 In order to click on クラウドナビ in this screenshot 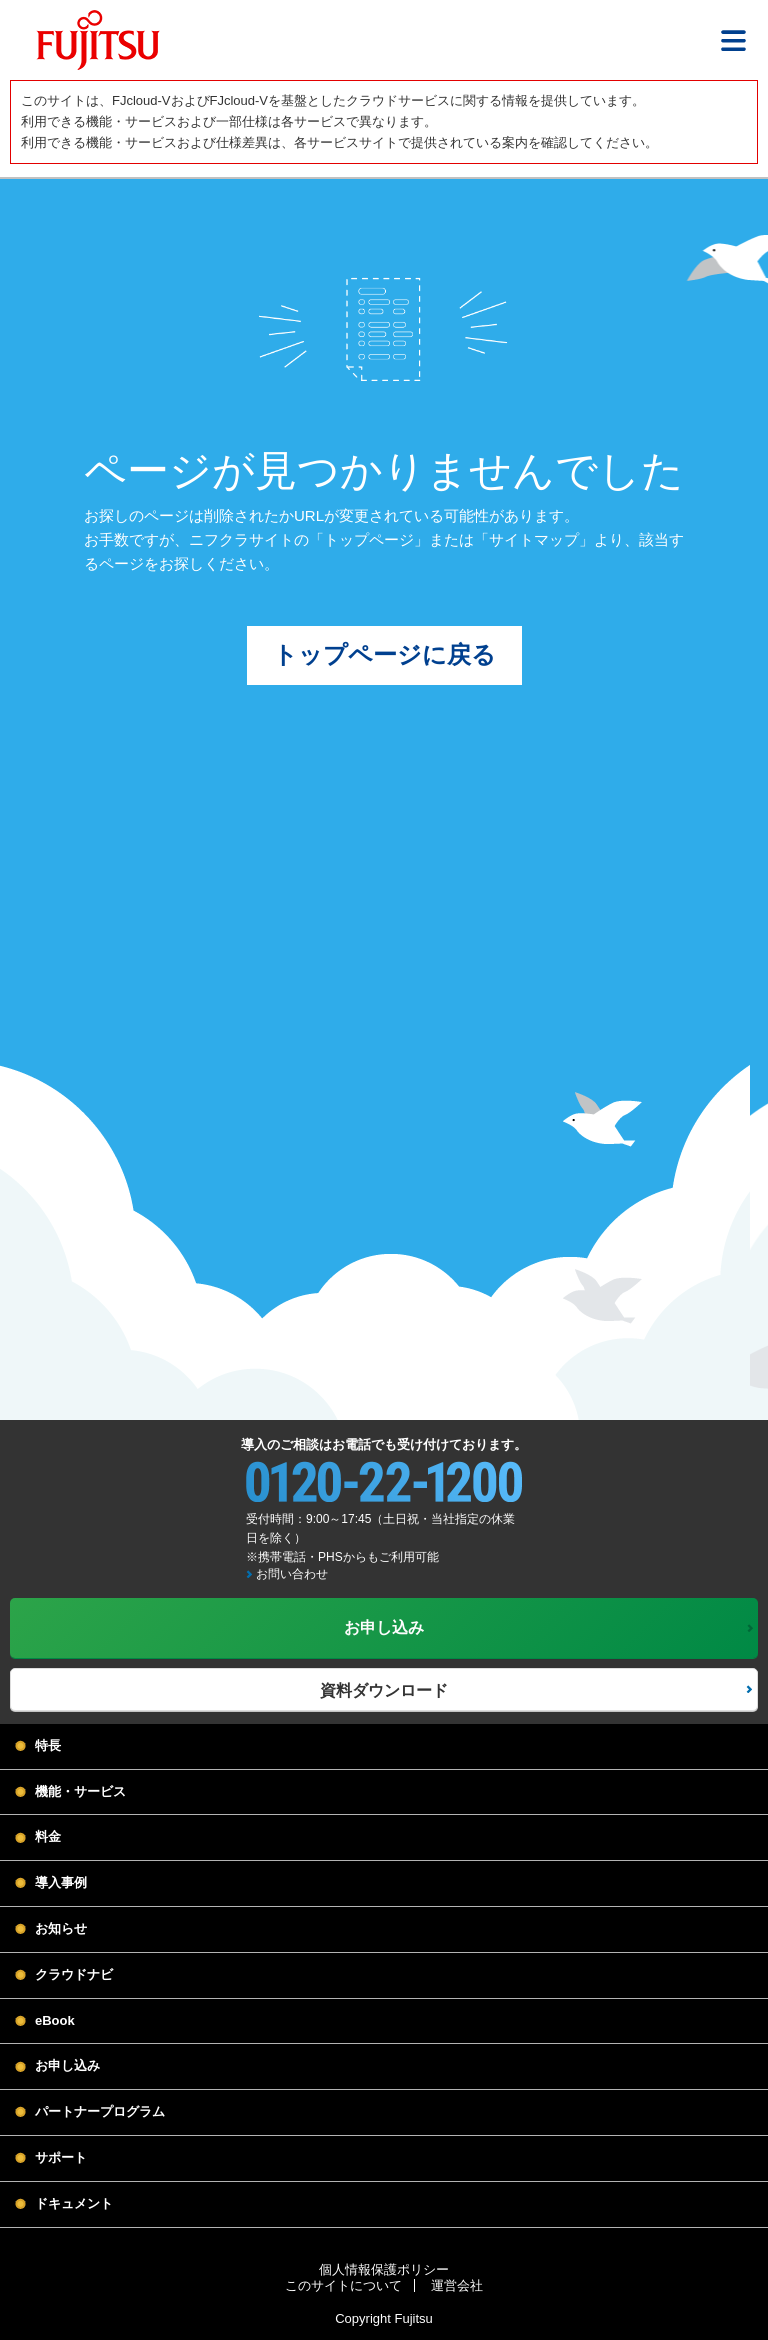, I will do `click(74, 1974)`.